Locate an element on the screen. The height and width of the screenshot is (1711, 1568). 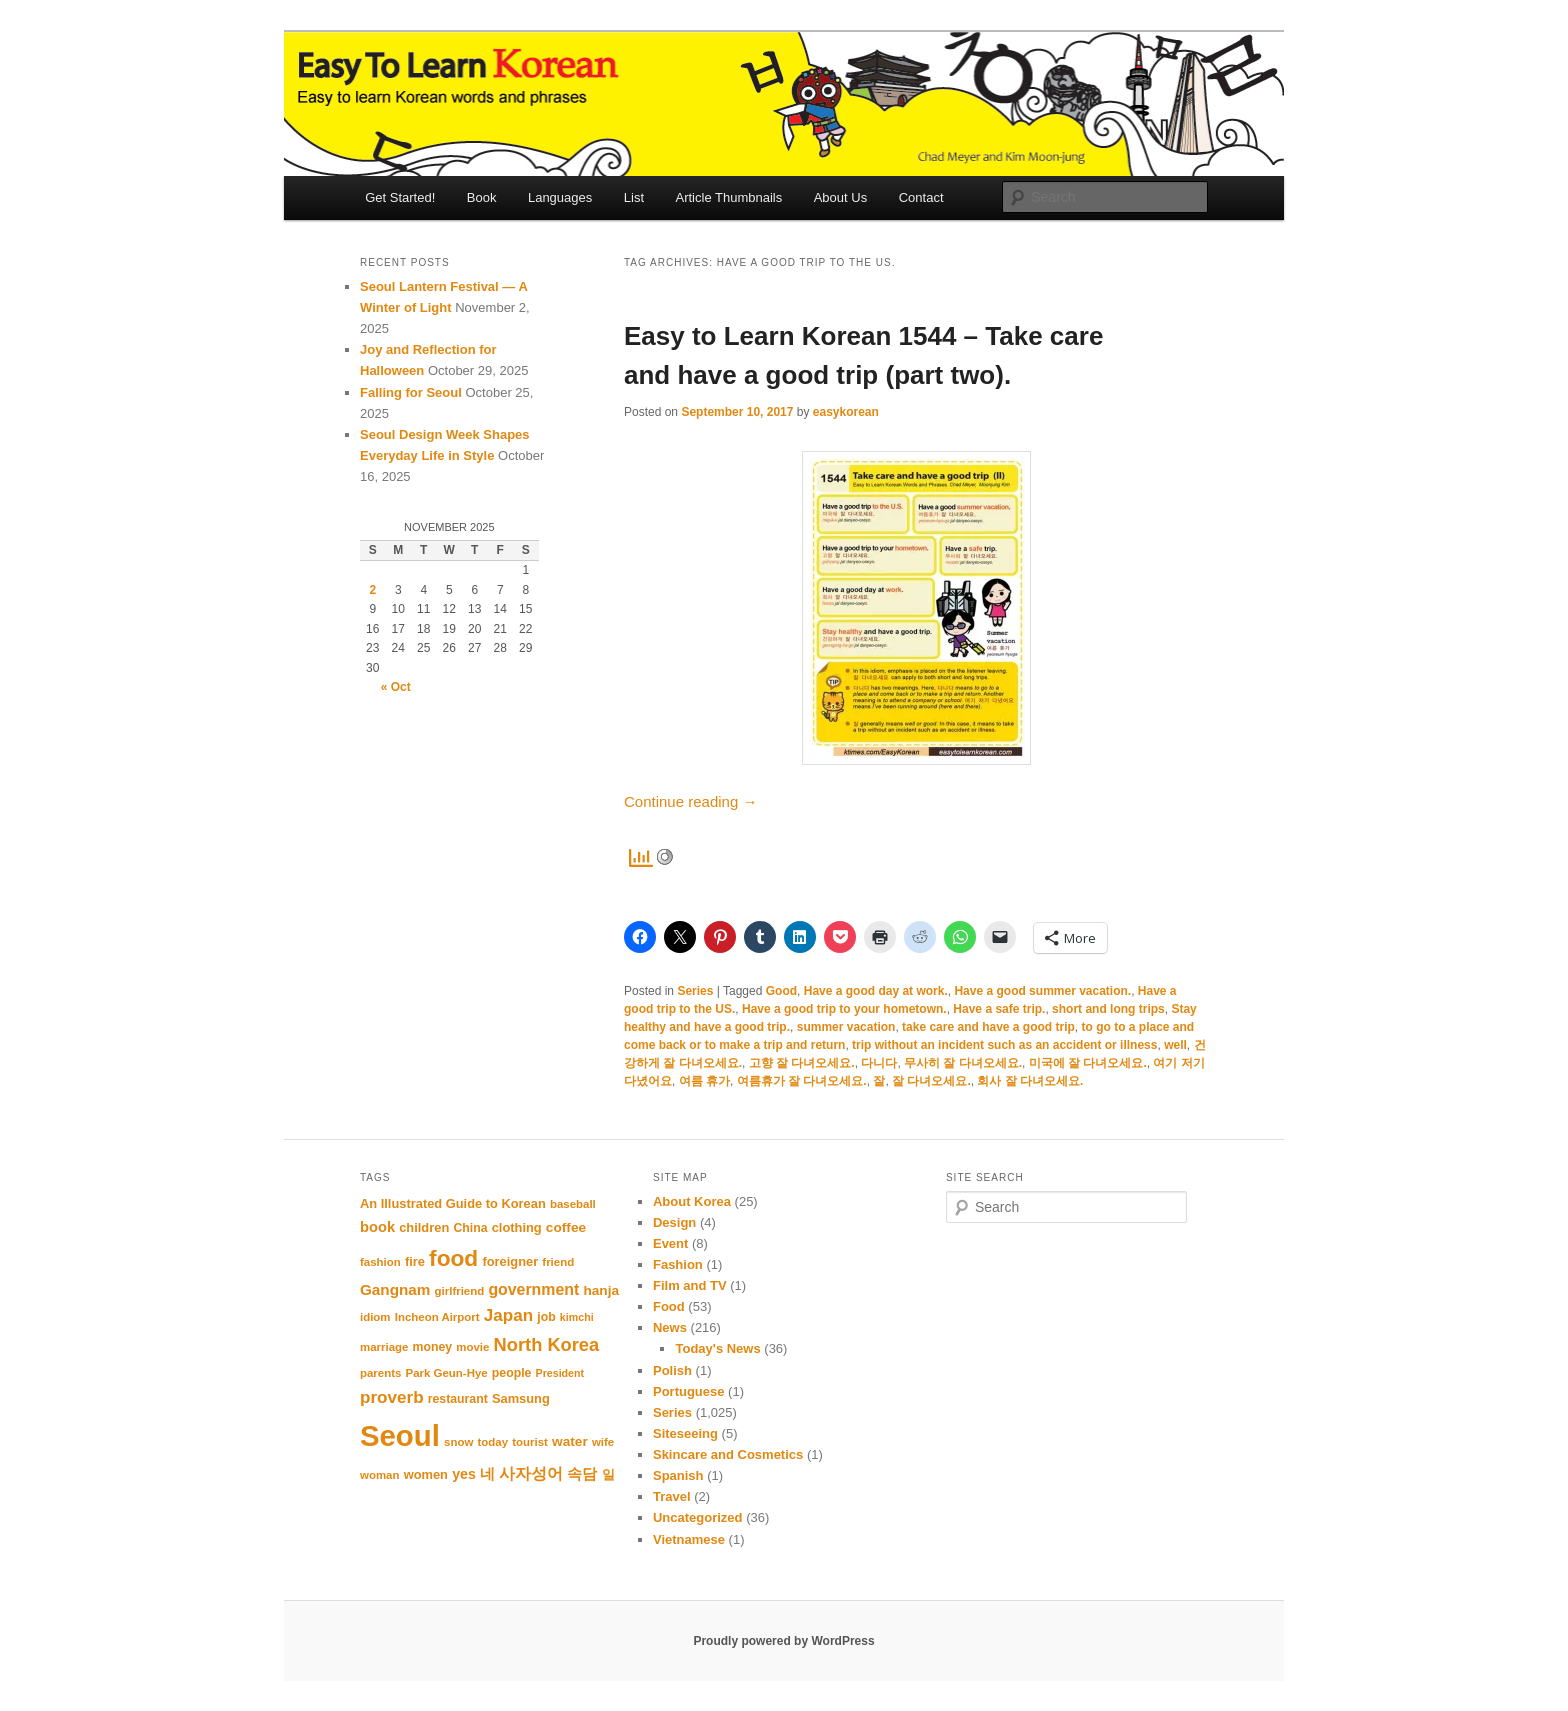
wife [wife (10 items)] is located at coordinates (603, 1442).